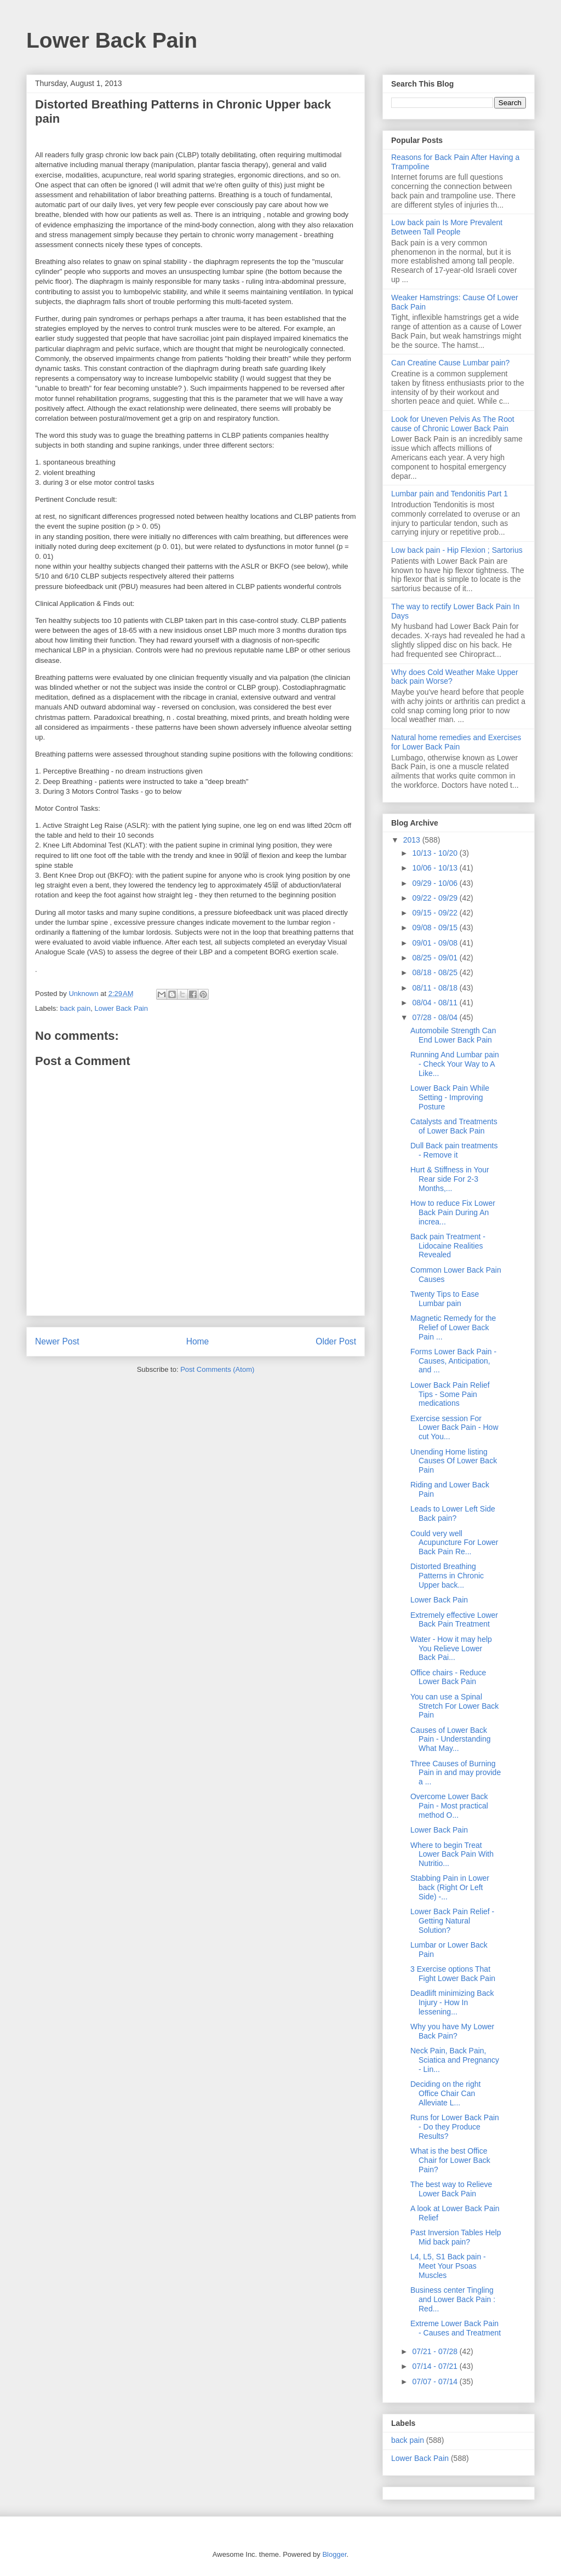 This screenshot has width=561, height=2576. Describe the element at coordinates (449, 493) in the screenshot. I see `Lumbar pain and Tendonitis Part 1` at that location.